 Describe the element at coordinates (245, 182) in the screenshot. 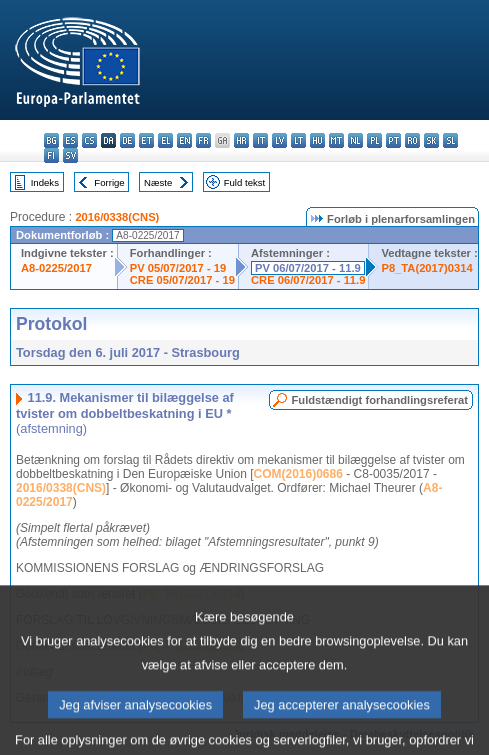

I see `Fuld tekst` at that location.